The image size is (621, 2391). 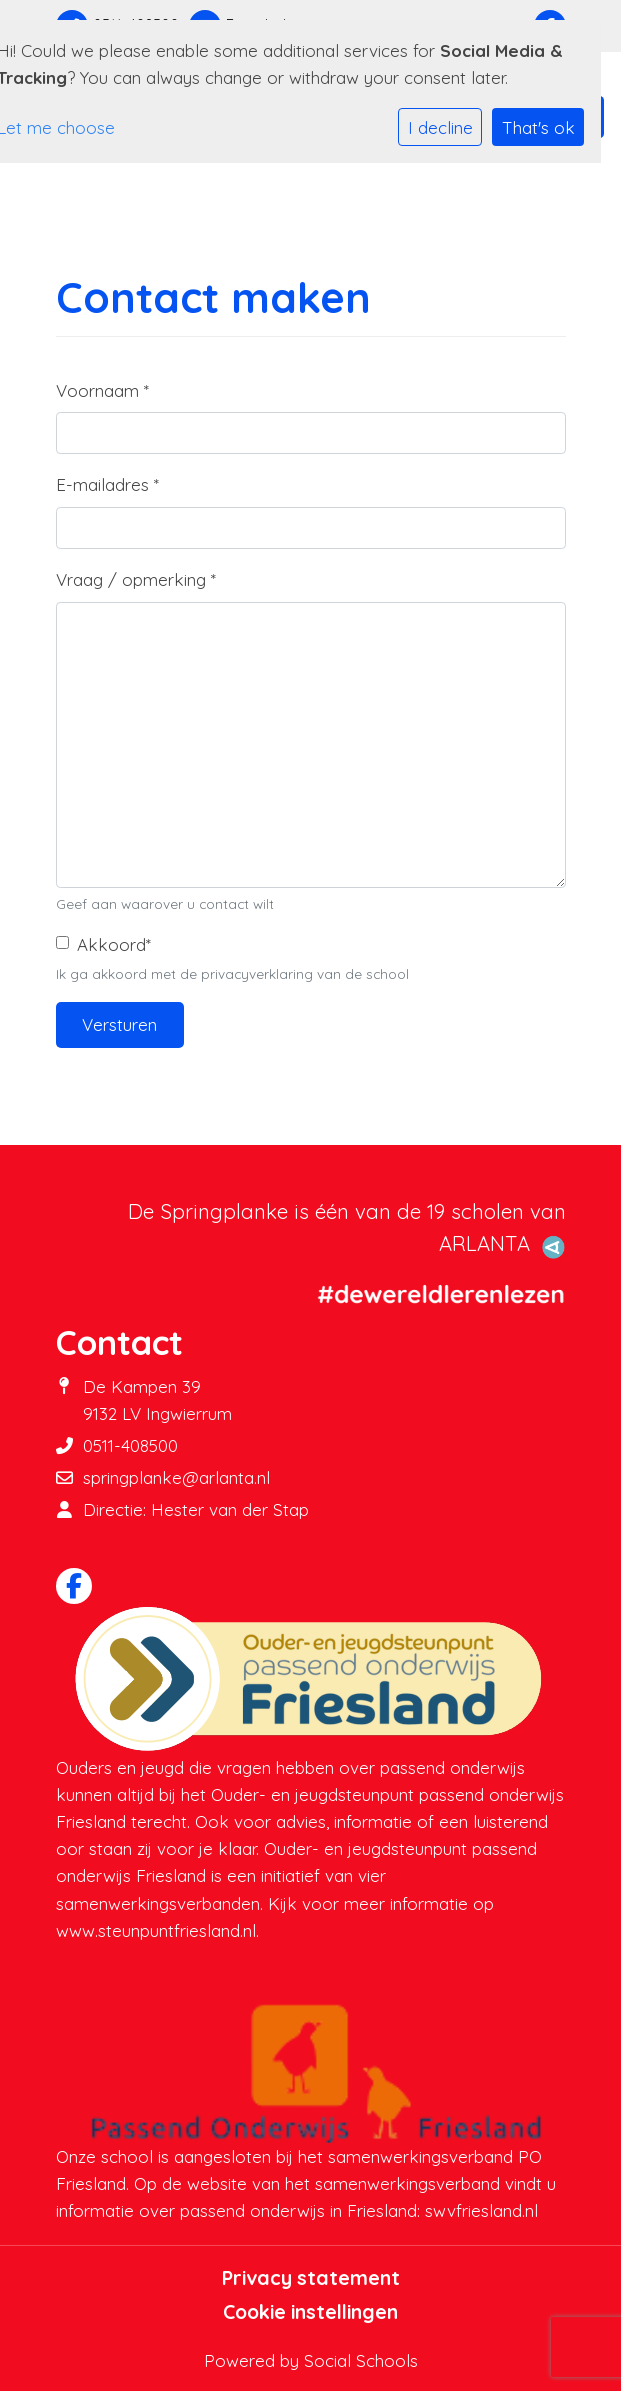 What do you see at coordinates (361, 2360) in the screenshot?
I see `Social Schools` at bounding box center [361, 2360].